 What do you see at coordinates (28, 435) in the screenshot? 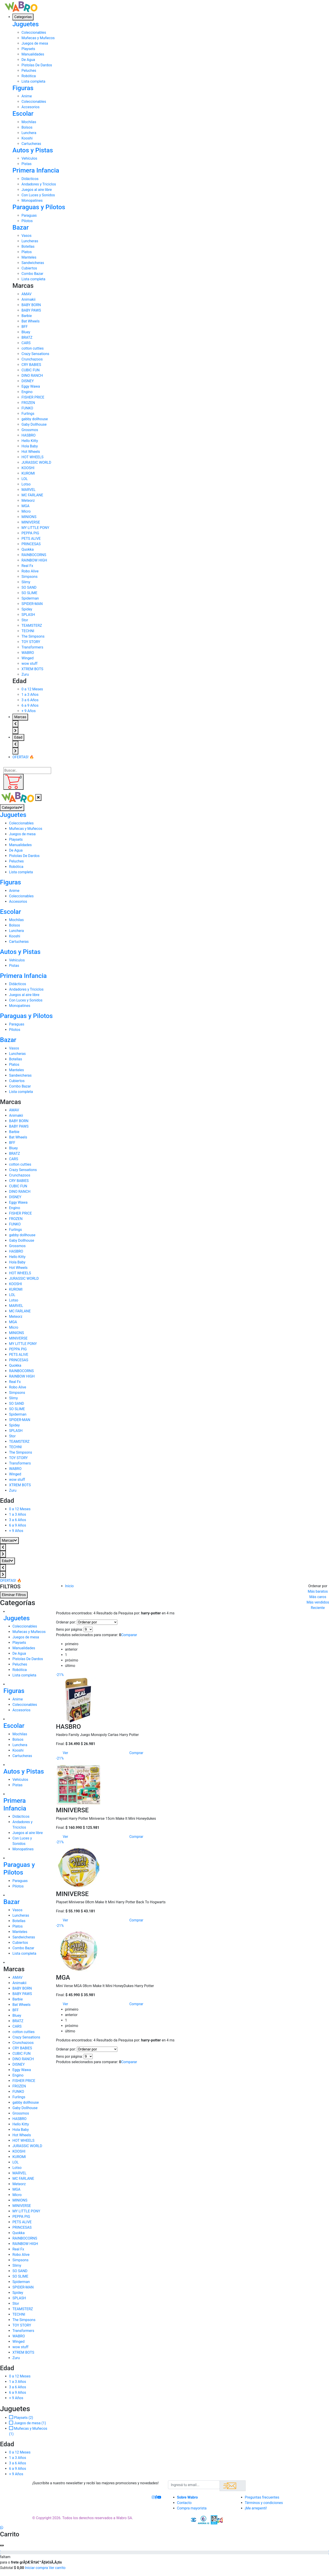
I see `HASBRO` at bounding box center [28, 435].